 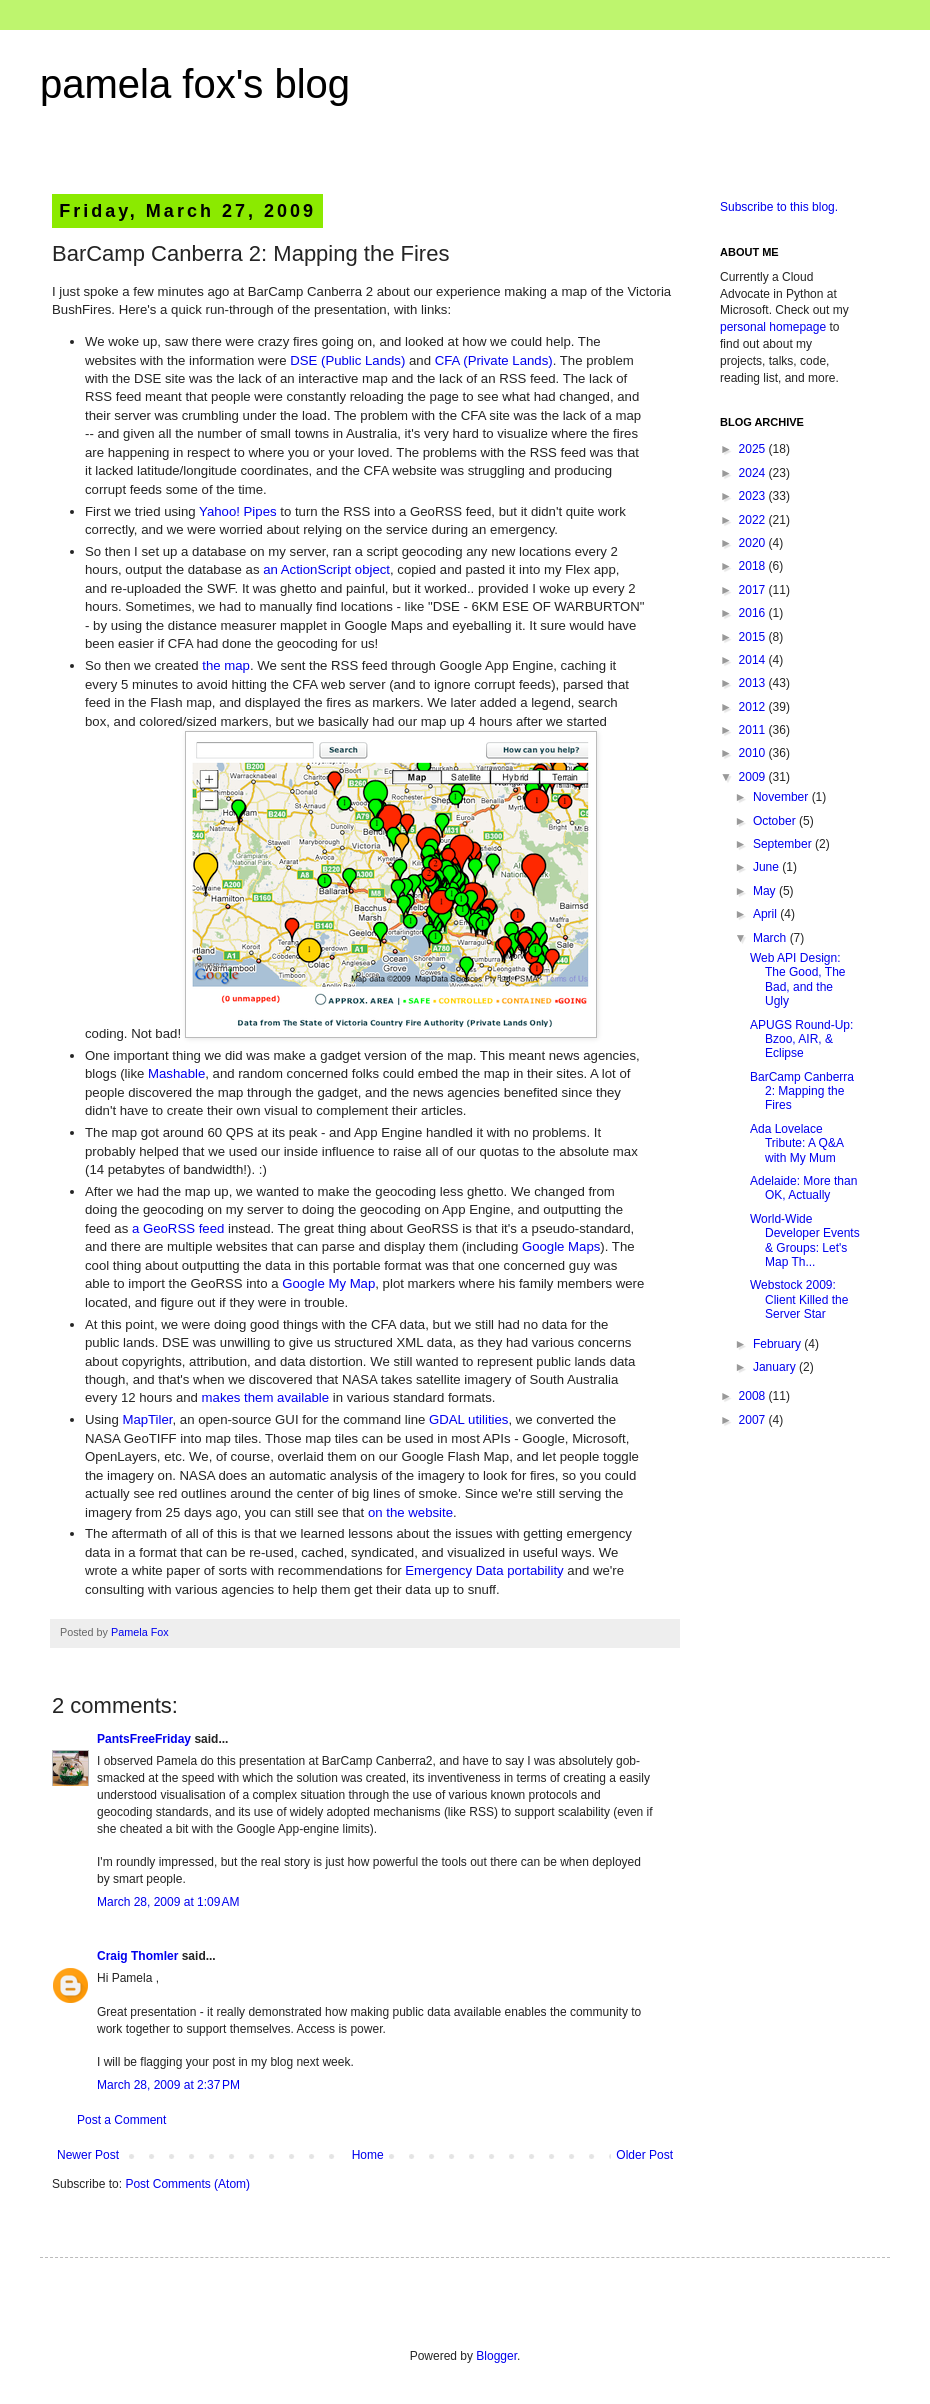 What do you see at coordinates (782, 797) in the screenshot?
I see `November` at bounding box center [782, 797].